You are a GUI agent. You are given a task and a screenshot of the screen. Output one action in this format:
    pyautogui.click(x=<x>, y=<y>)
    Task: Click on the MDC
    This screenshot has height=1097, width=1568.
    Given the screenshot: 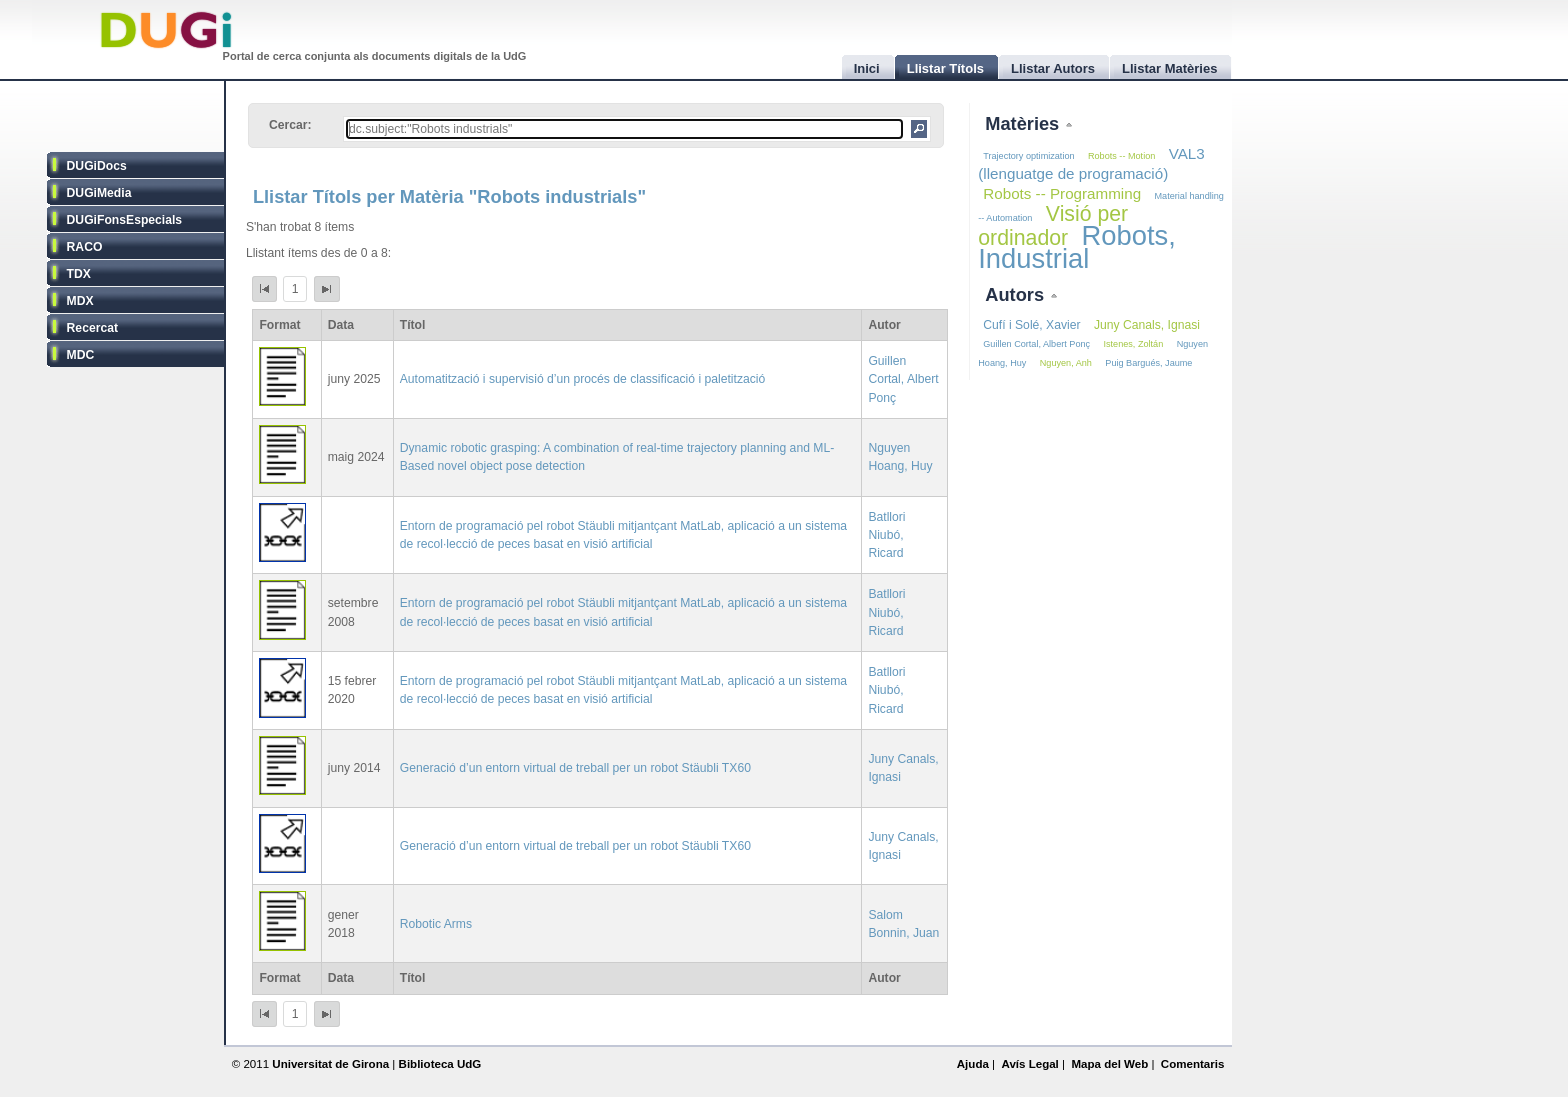 What is the action you would take?
    pyautogui.click(x=81, y=355)
    